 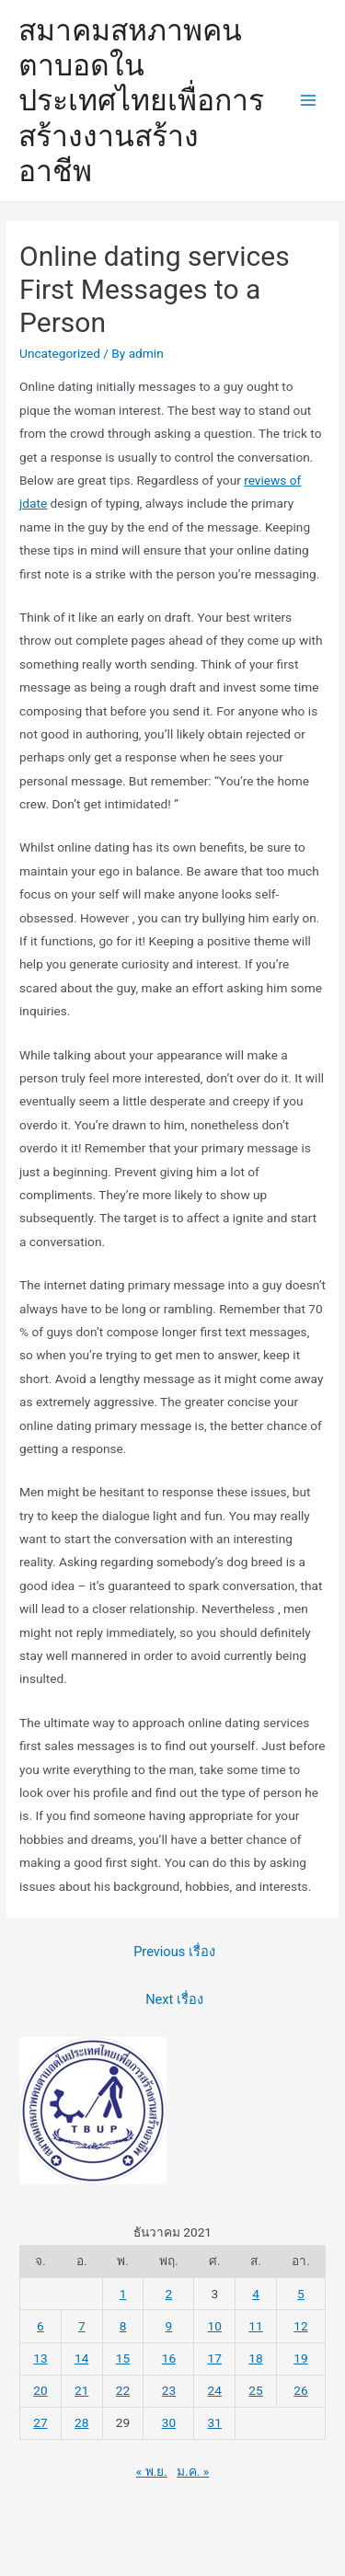 What do you see at coordinates (151, 2471) in the screenshot?
I see `« พ.ย.` at bounding box center [151, 2471].